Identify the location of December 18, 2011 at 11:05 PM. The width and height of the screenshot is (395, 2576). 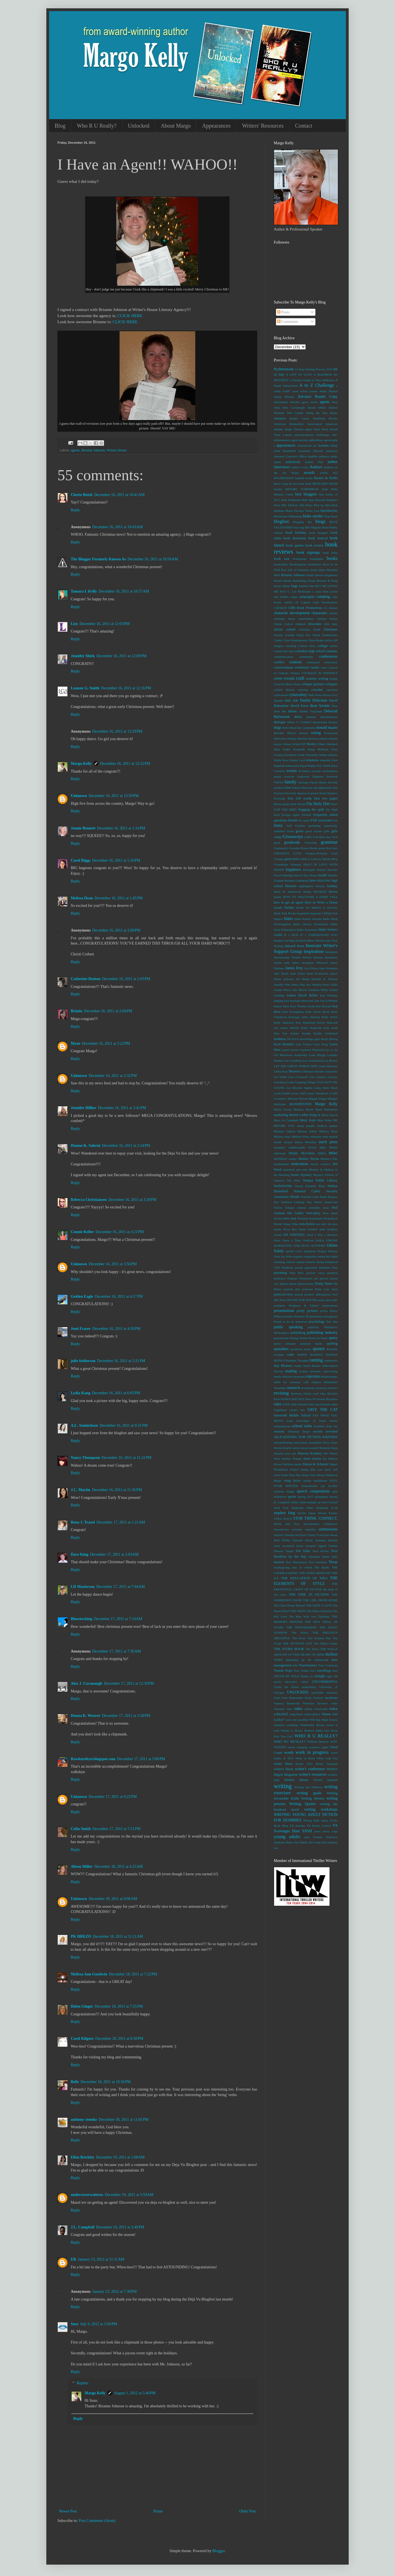
(124, 2119).